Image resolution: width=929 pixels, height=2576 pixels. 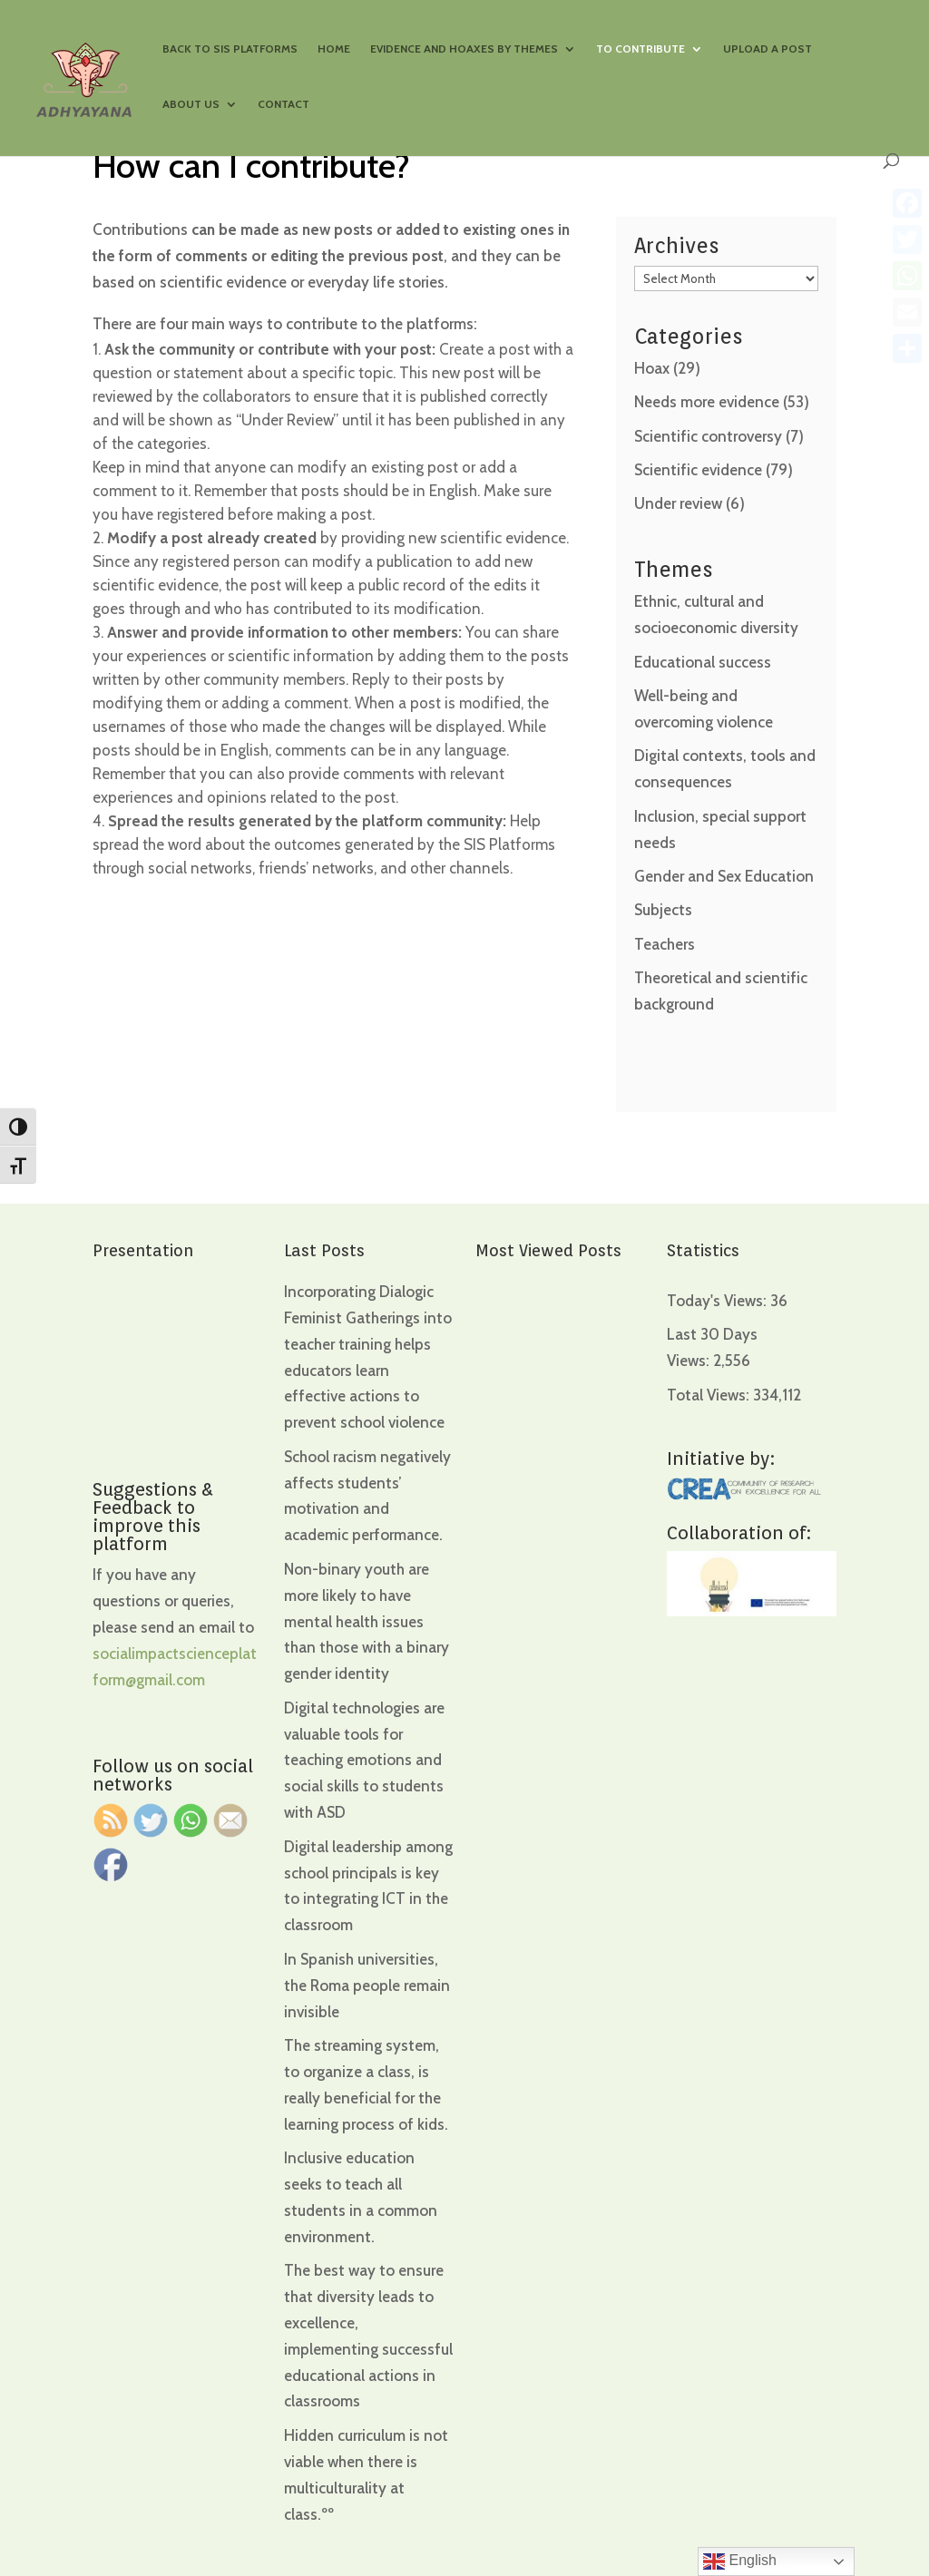 I want to click on Hoax, so click(x=652, y=368).